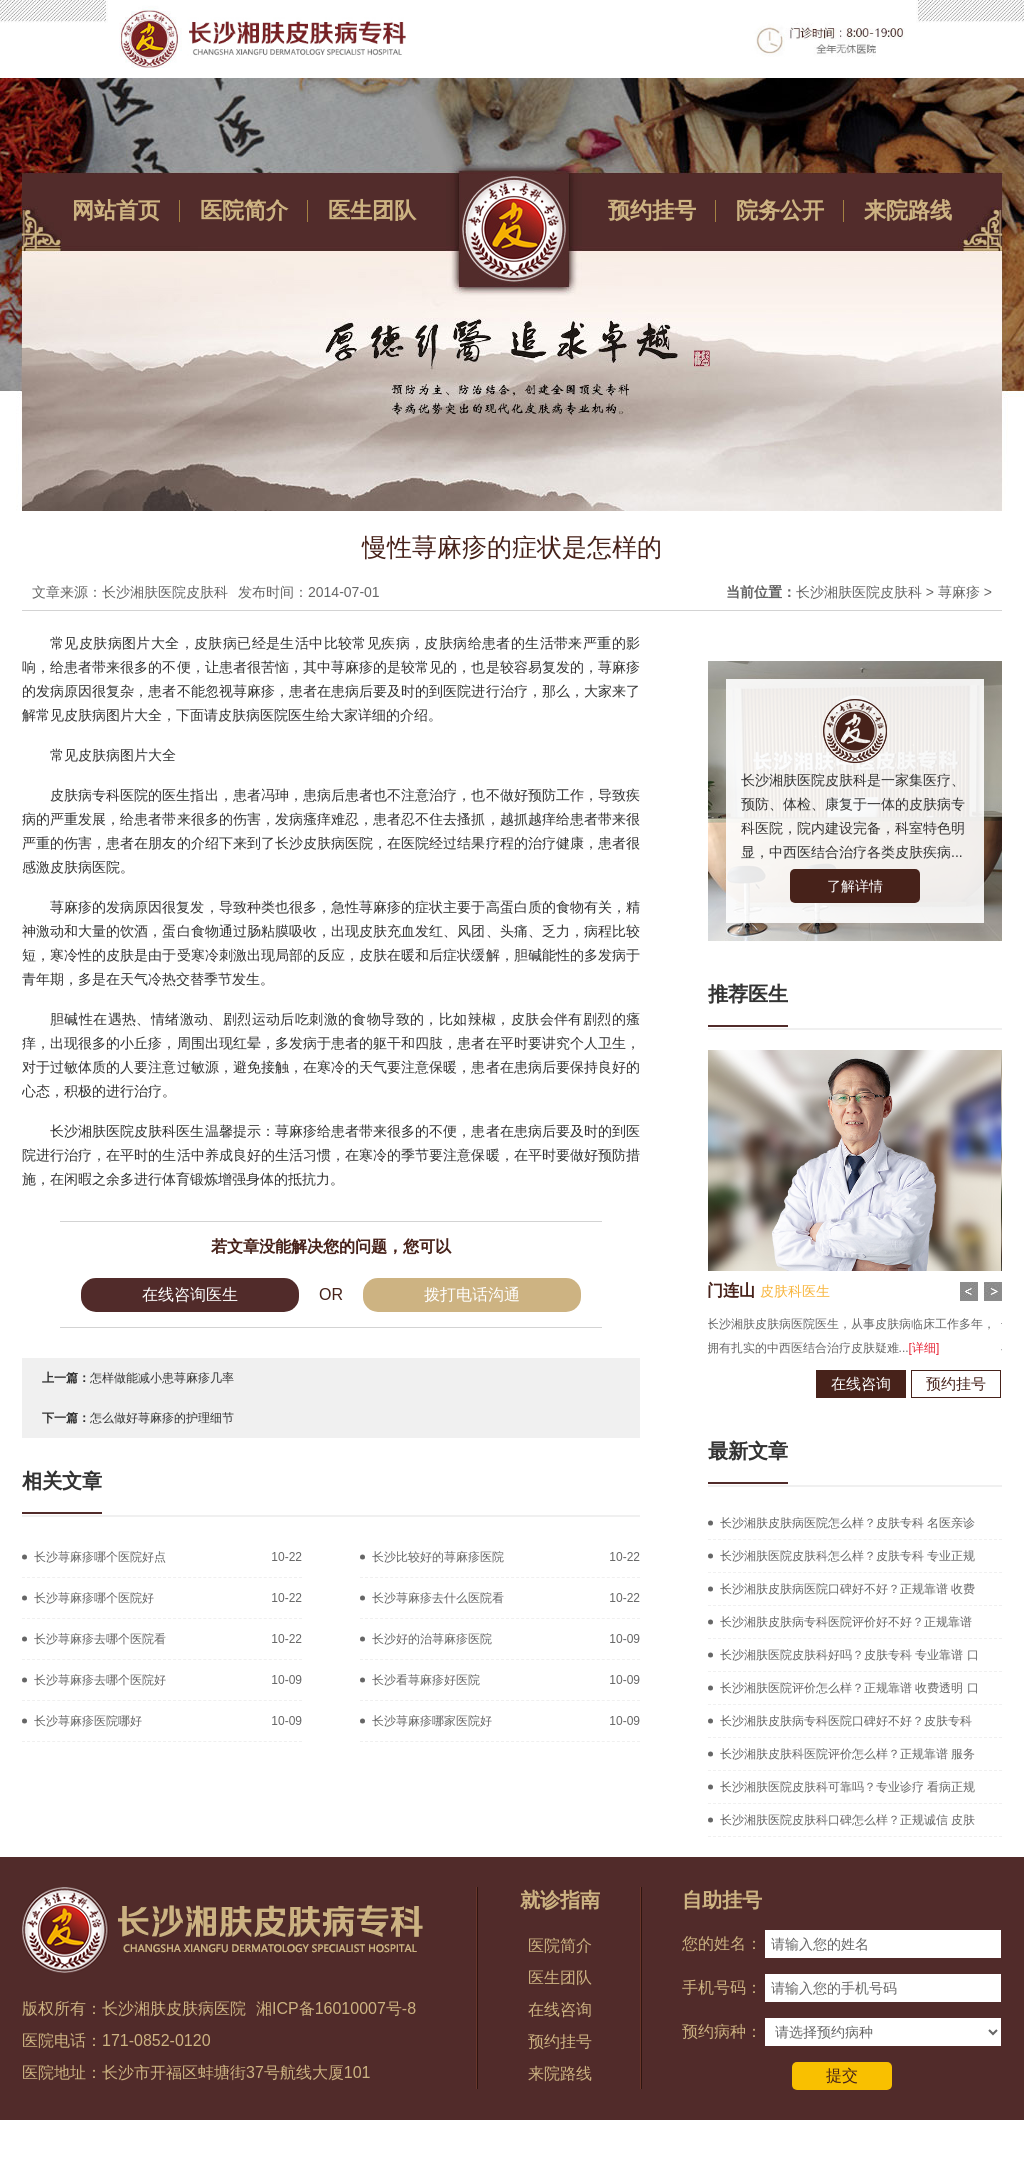 This screenshot has width=1024, height=2180. What do you see at coordinates (847, 1556) in the screenshot?
I see `长沙湘肤医院皮肤科怎么样？皮肤专科 专业正规` at bounding box center [847, 1556].